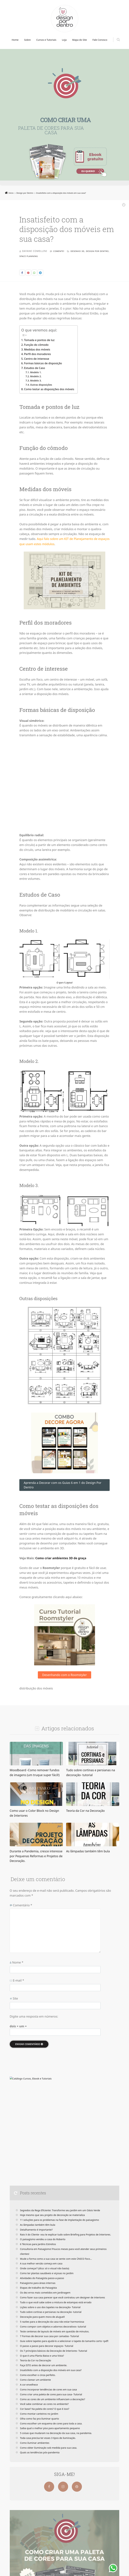  Describe the element at coordinates (36, 344) in the screenshot. I see `Função do cômodo` at that location.